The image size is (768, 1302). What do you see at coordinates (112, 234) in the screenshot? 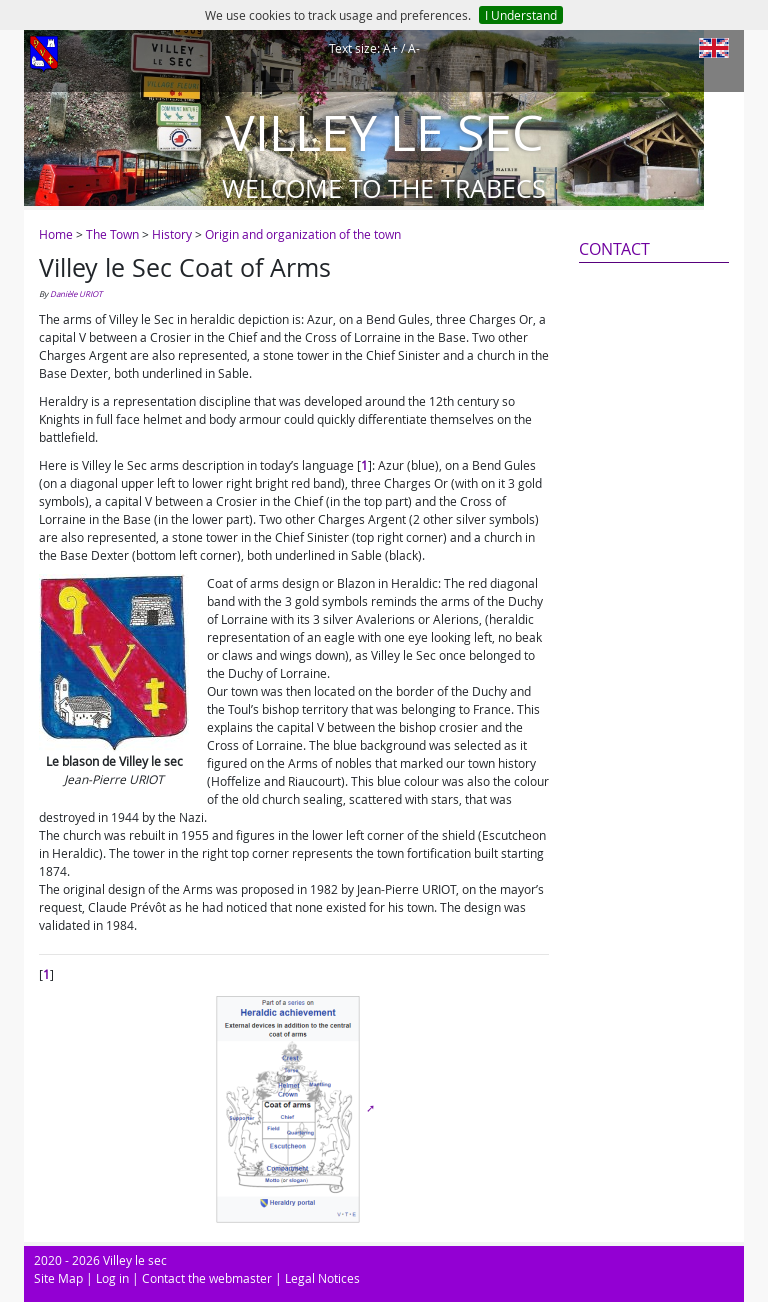
I see `The Town` at bounding box center [112, 234].